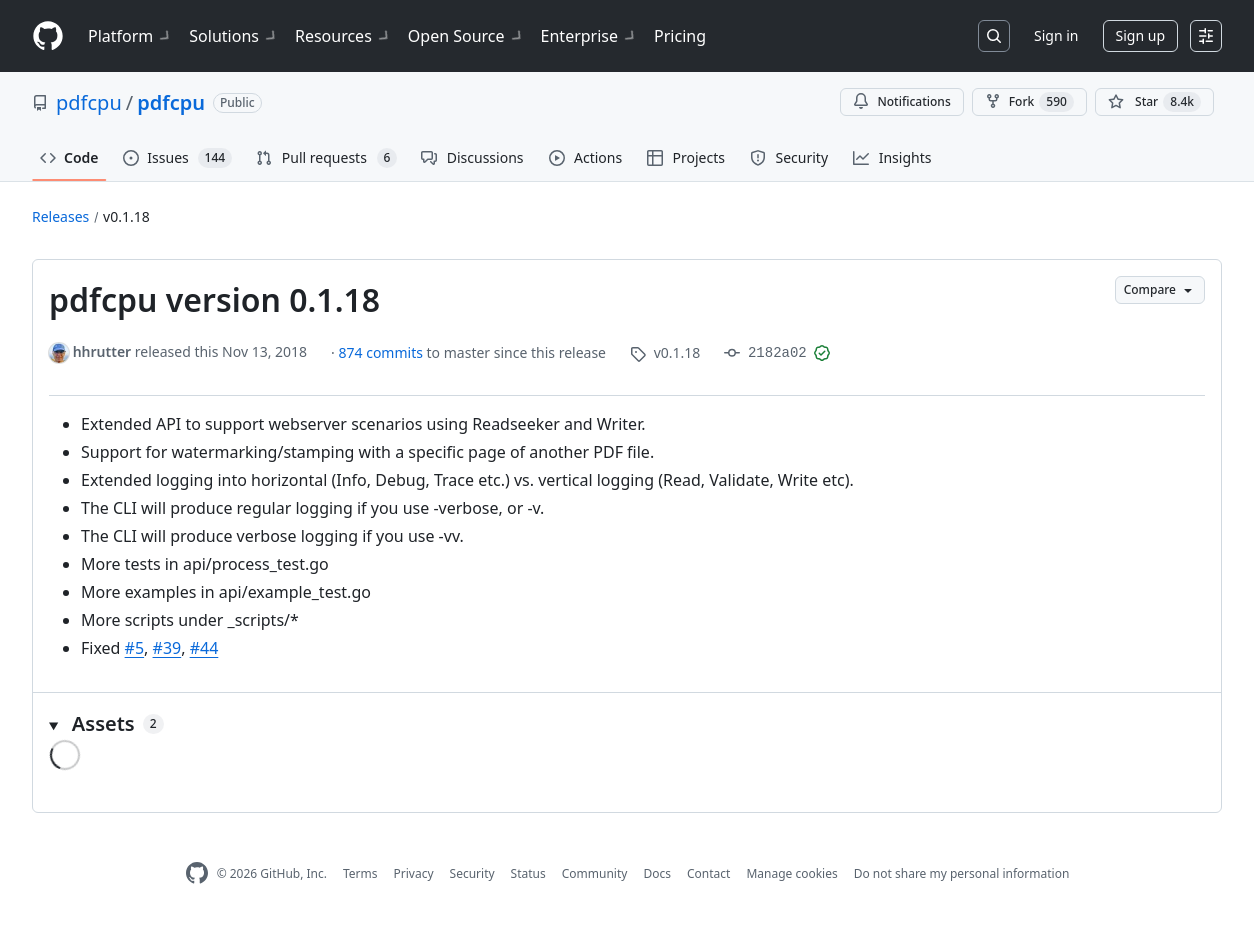  Describe the element at coordinates (528, 873) in the screenshot. I see `Status` at that location.